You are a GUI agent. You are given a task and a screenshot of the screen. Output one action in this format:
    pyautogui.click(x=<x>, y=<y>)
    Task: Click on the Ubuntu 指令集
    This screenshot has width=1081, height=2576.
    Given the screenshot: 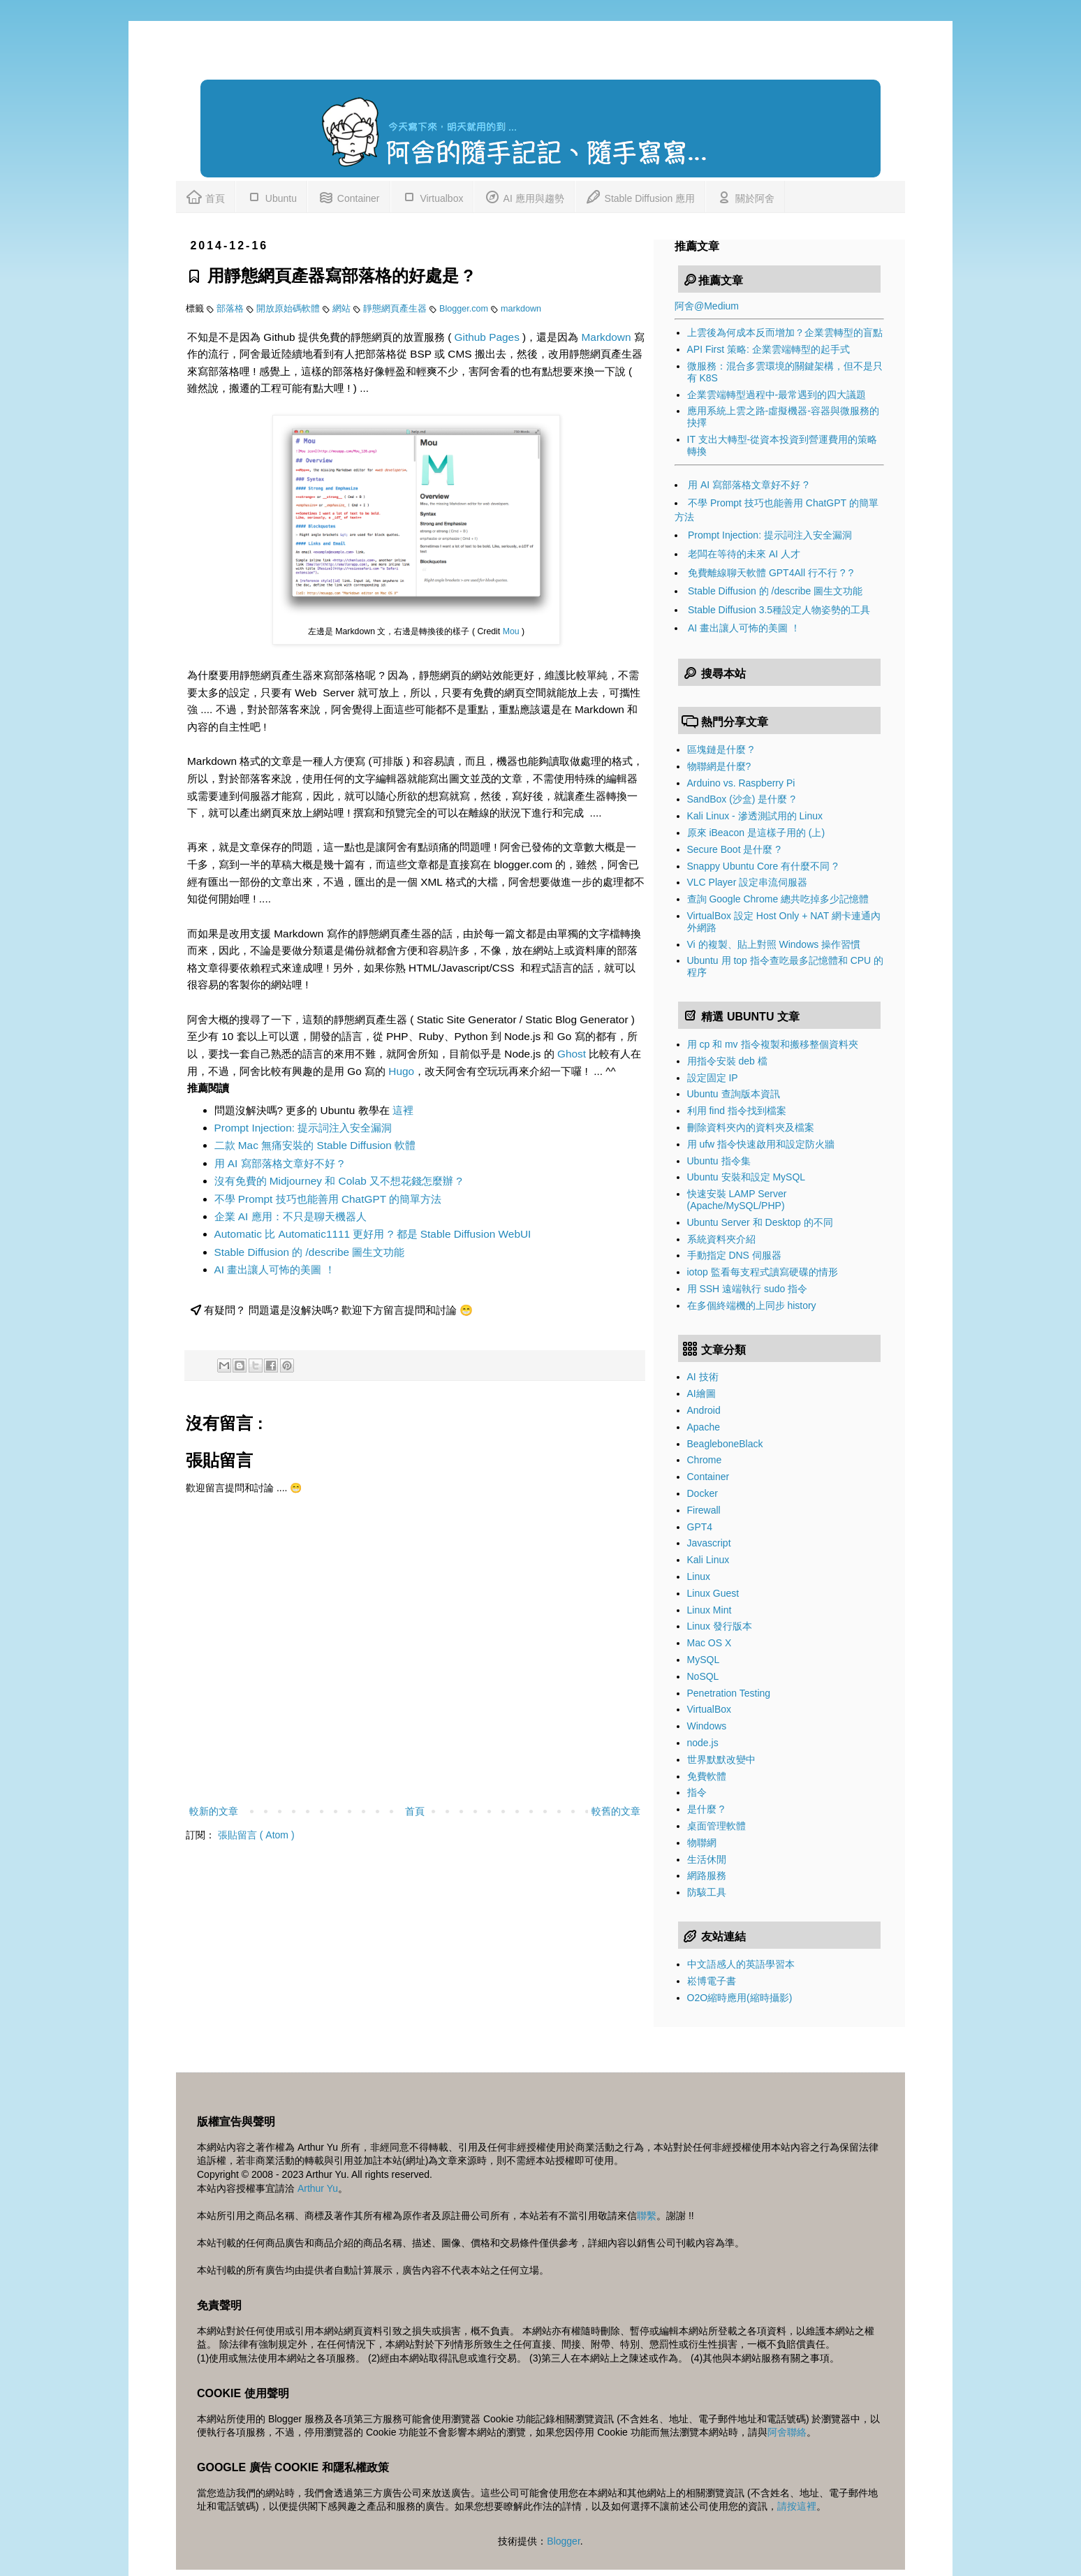 What is the action you would take?
    pyautogui.click(x=719, y=1160)
    